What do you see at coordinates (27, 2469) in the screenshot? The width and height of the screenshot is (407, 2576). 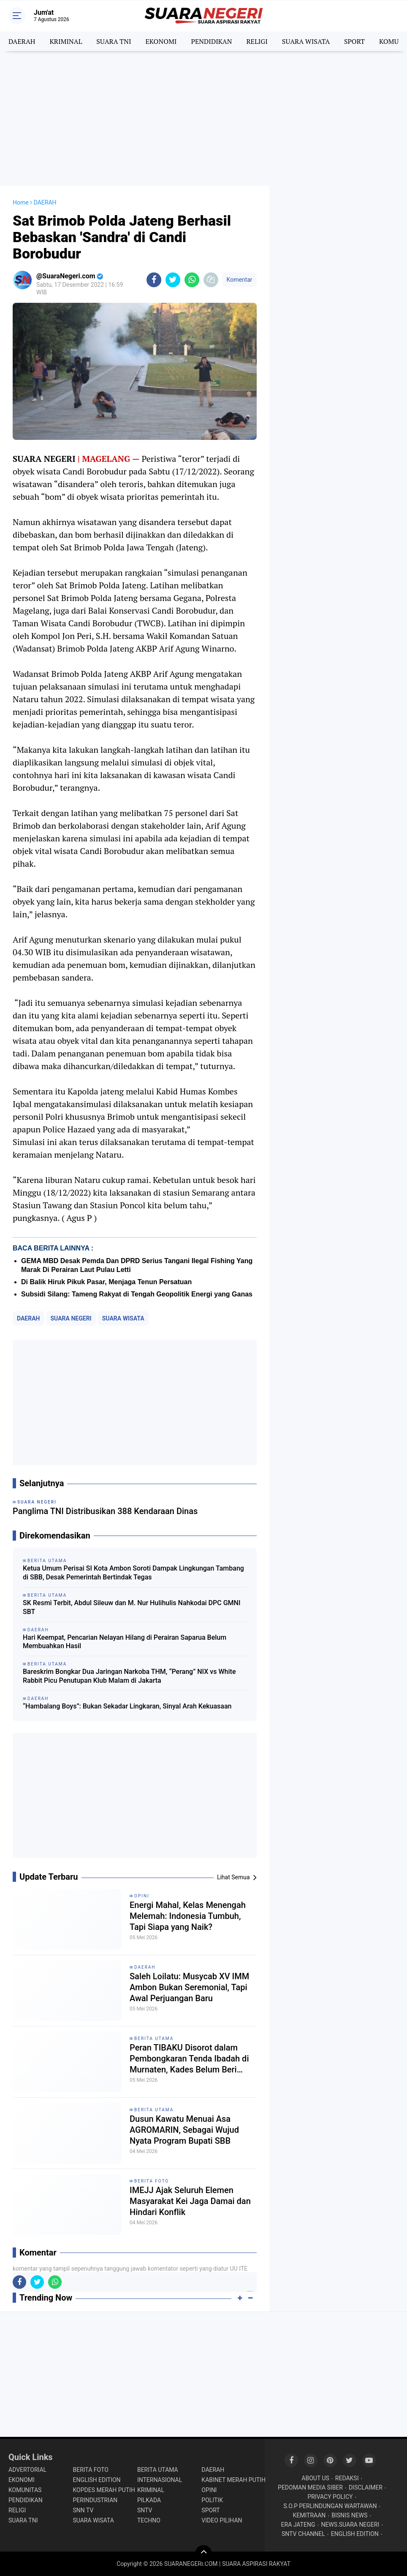 I see `ADVERTORIAL` at bounding box center [27, 2469].